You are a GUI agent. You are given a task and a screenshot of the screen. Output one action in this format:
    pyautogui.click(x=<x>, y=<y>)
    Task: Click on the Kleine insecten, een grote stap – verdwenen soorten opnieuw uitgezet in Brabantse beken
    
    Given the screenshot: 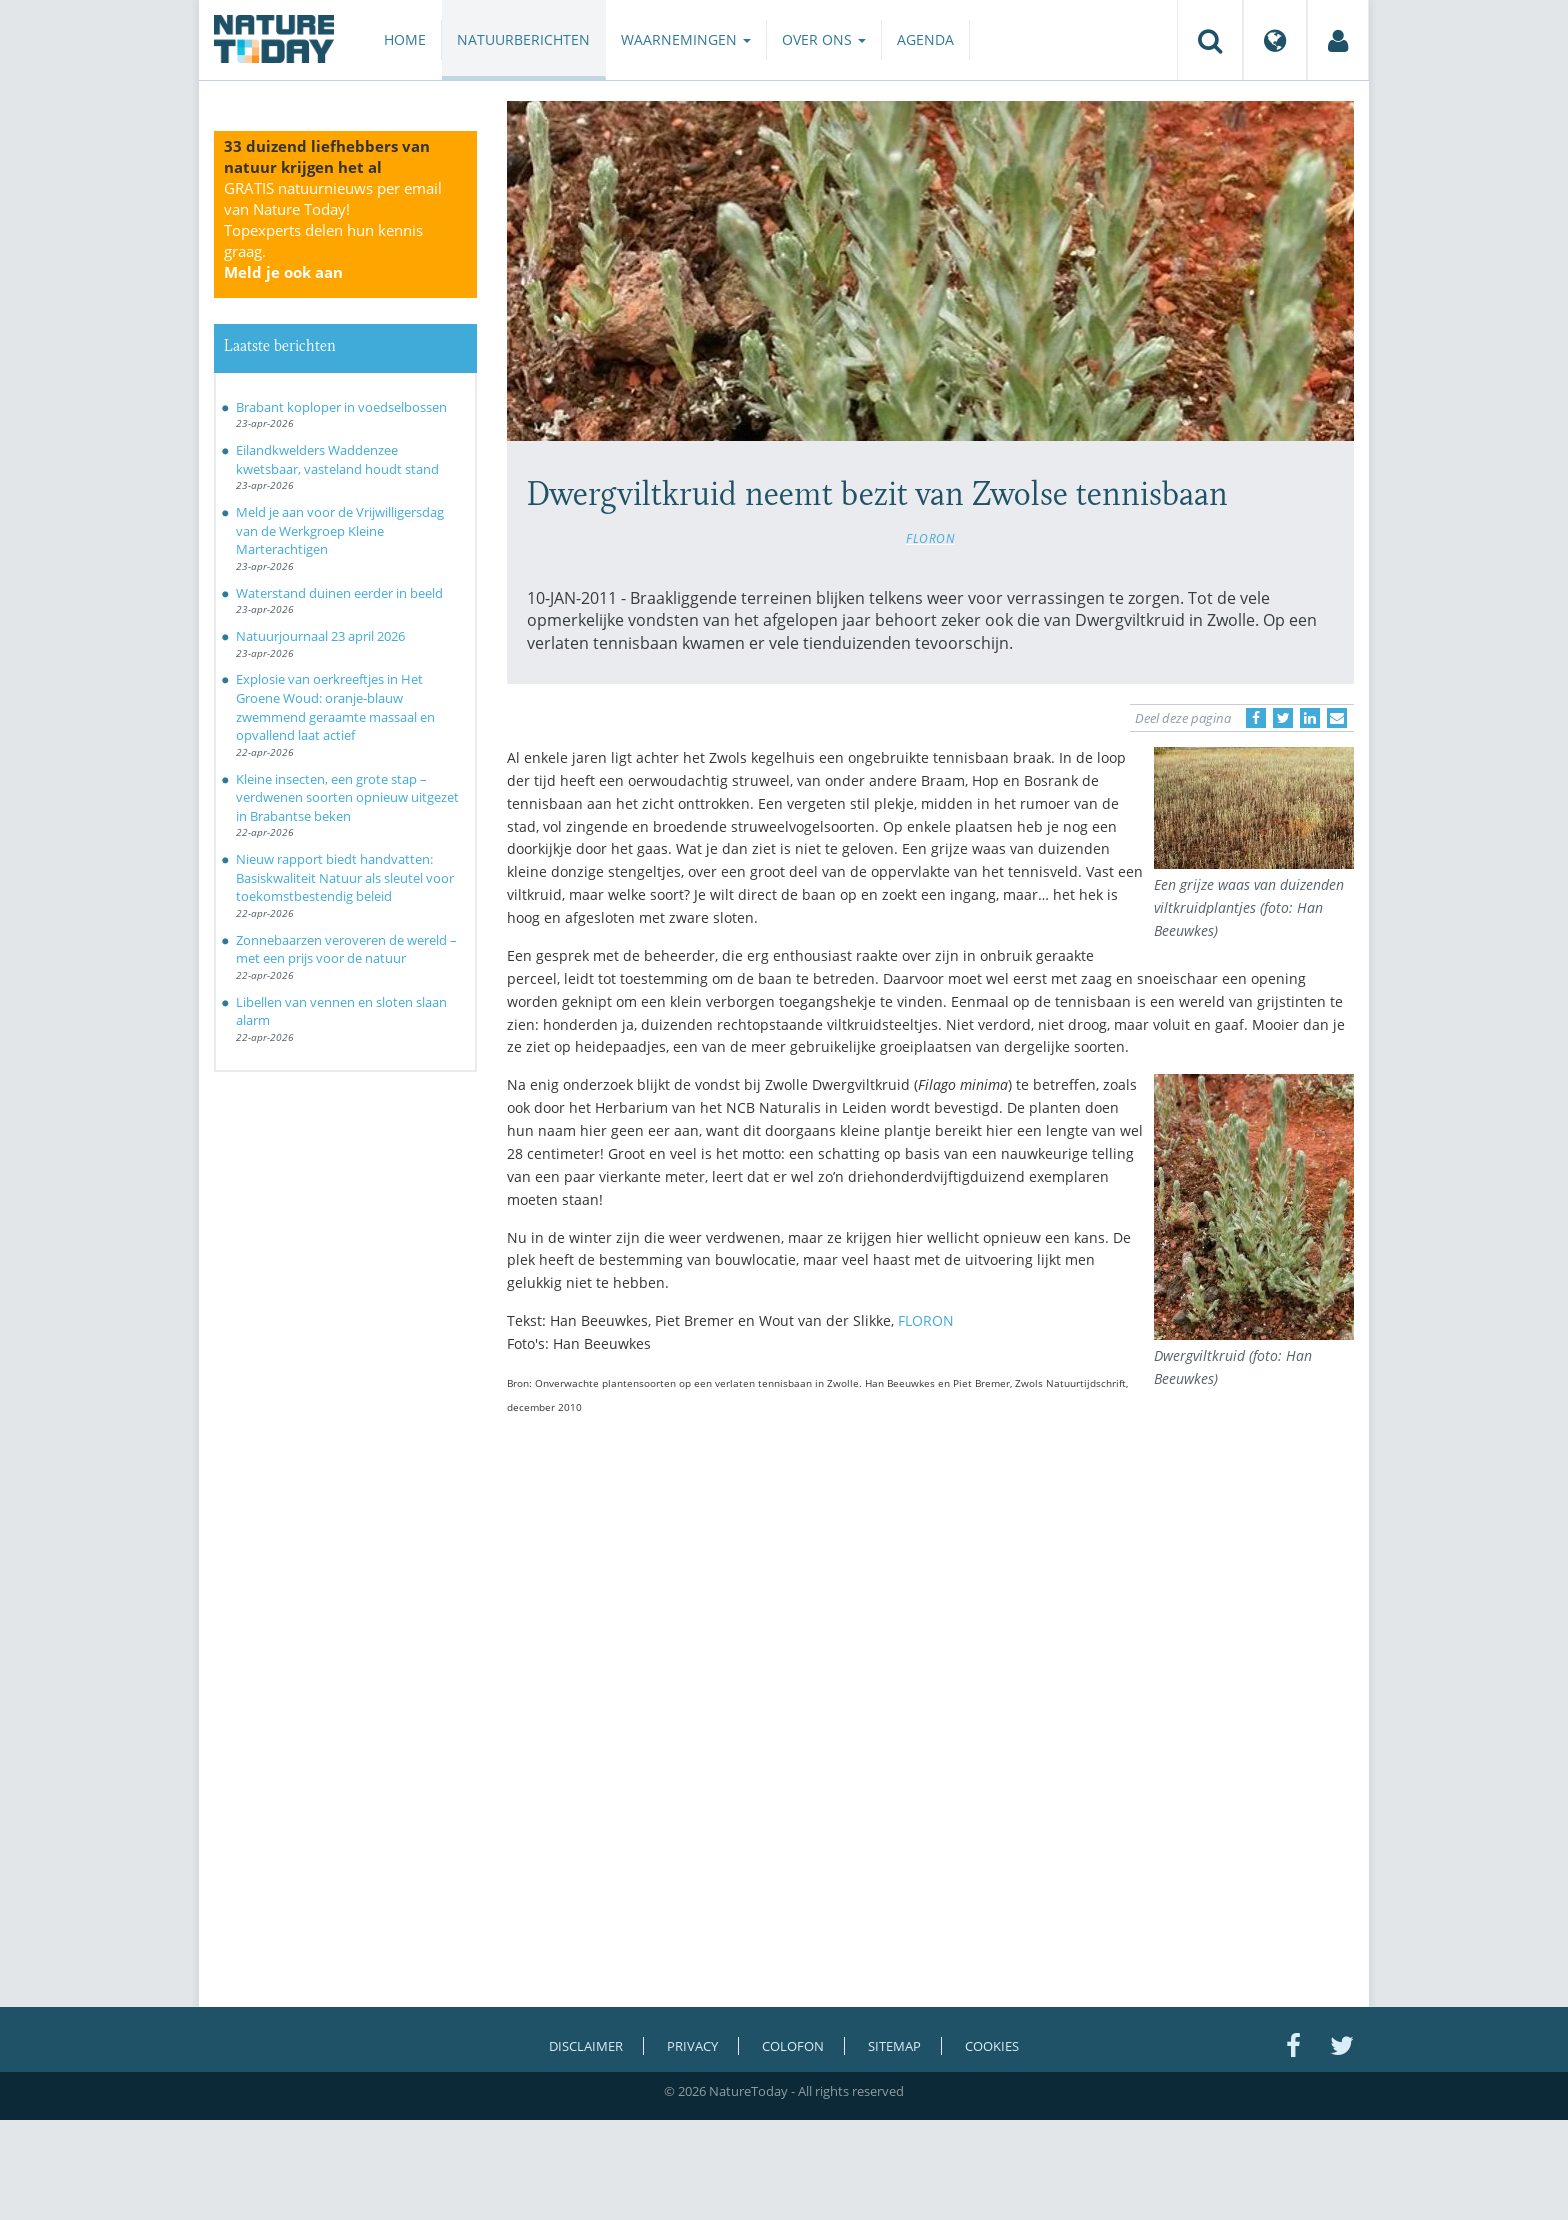 What is the action you would take?
    pyautogui.click(x=347, y=797)
    